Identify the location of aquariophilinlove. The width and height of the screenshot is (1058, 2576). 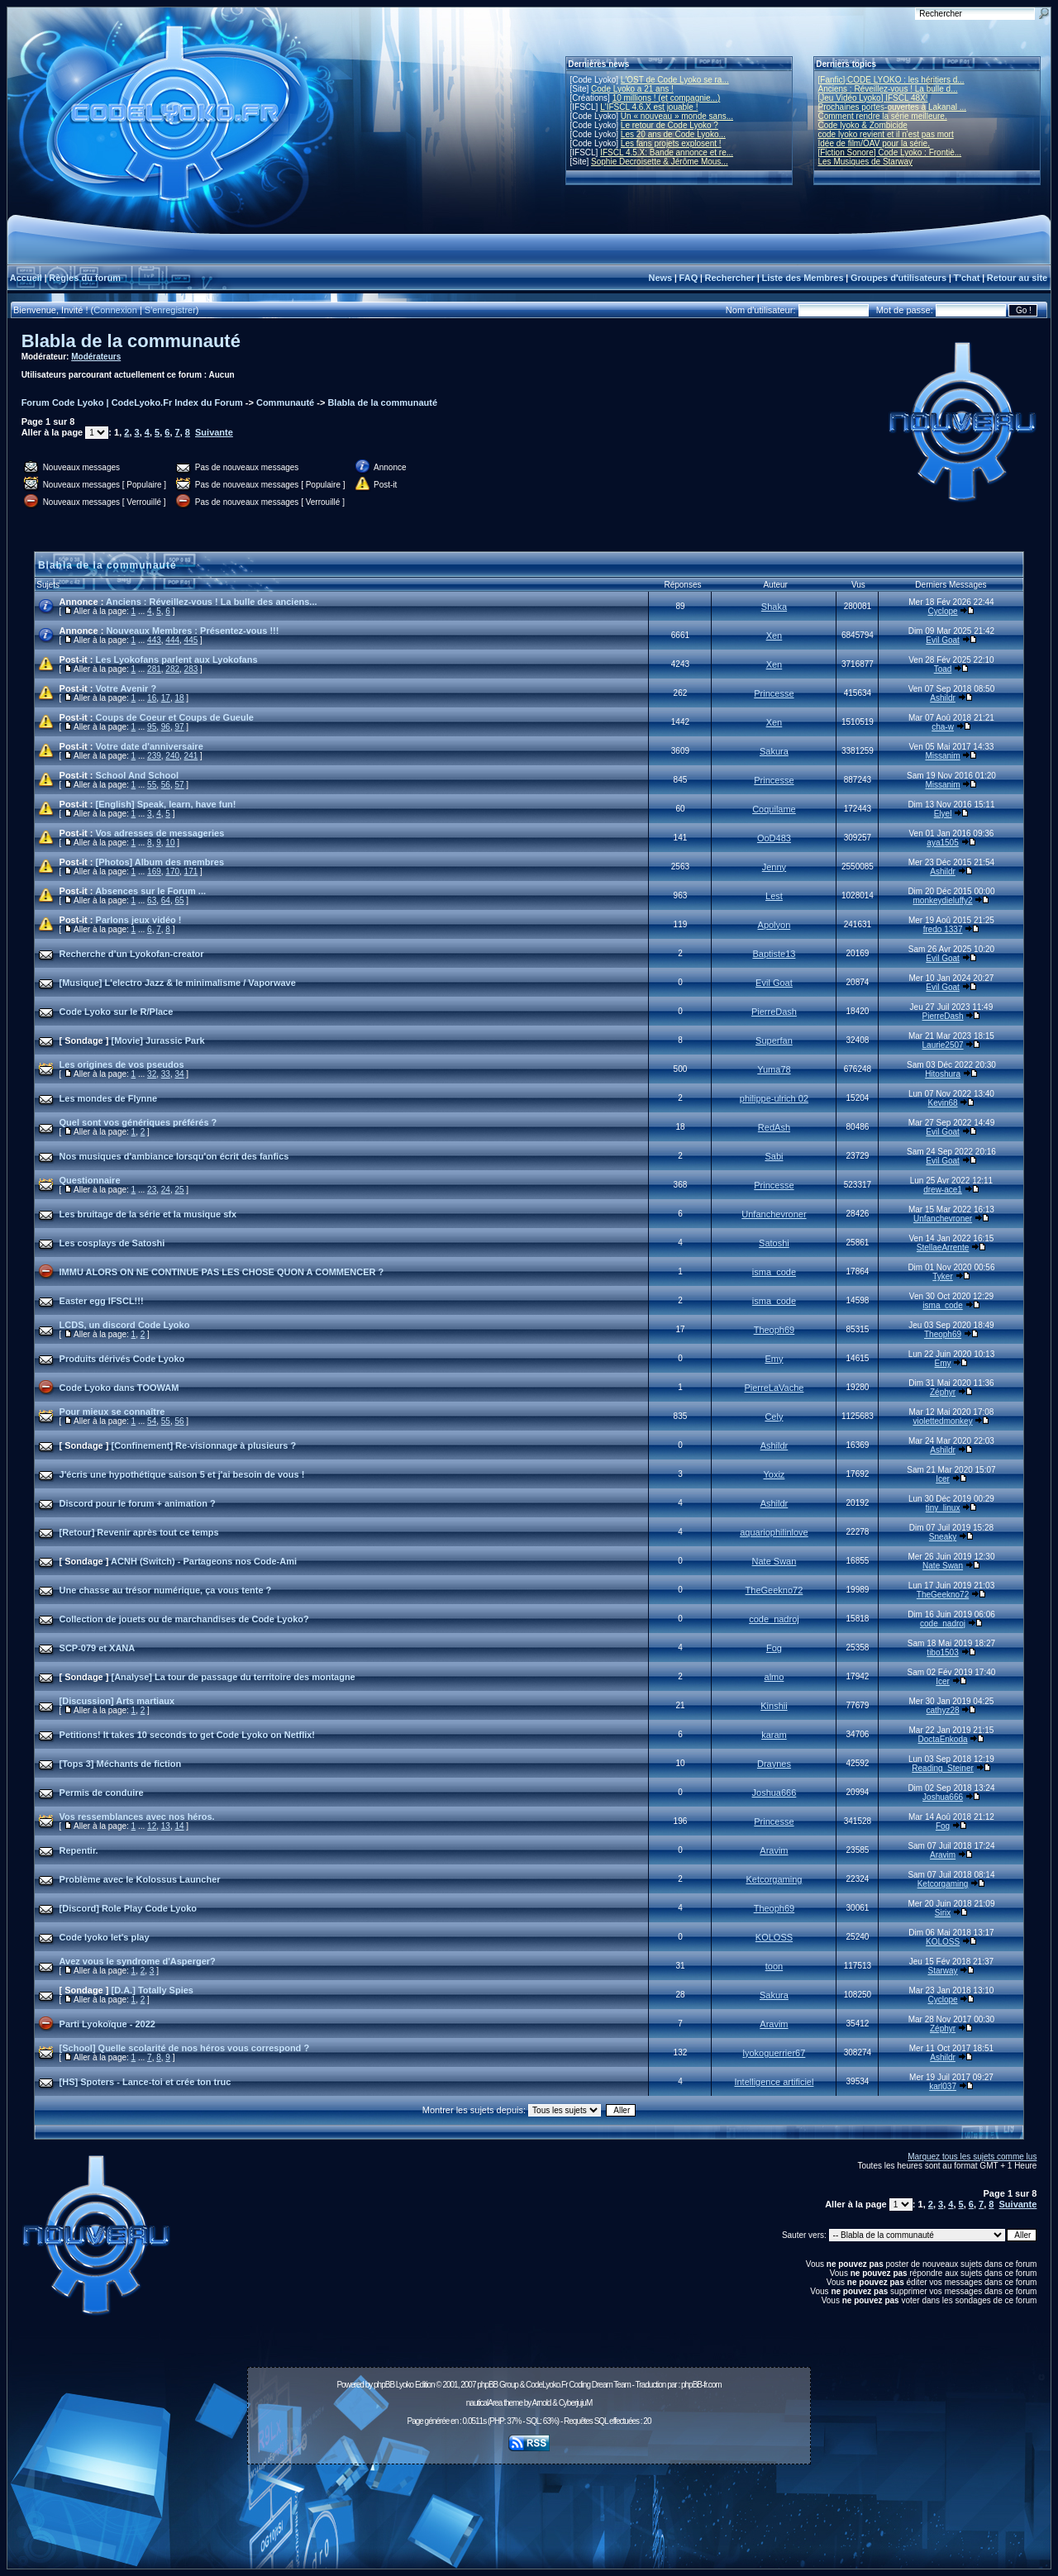
(774, 1532).